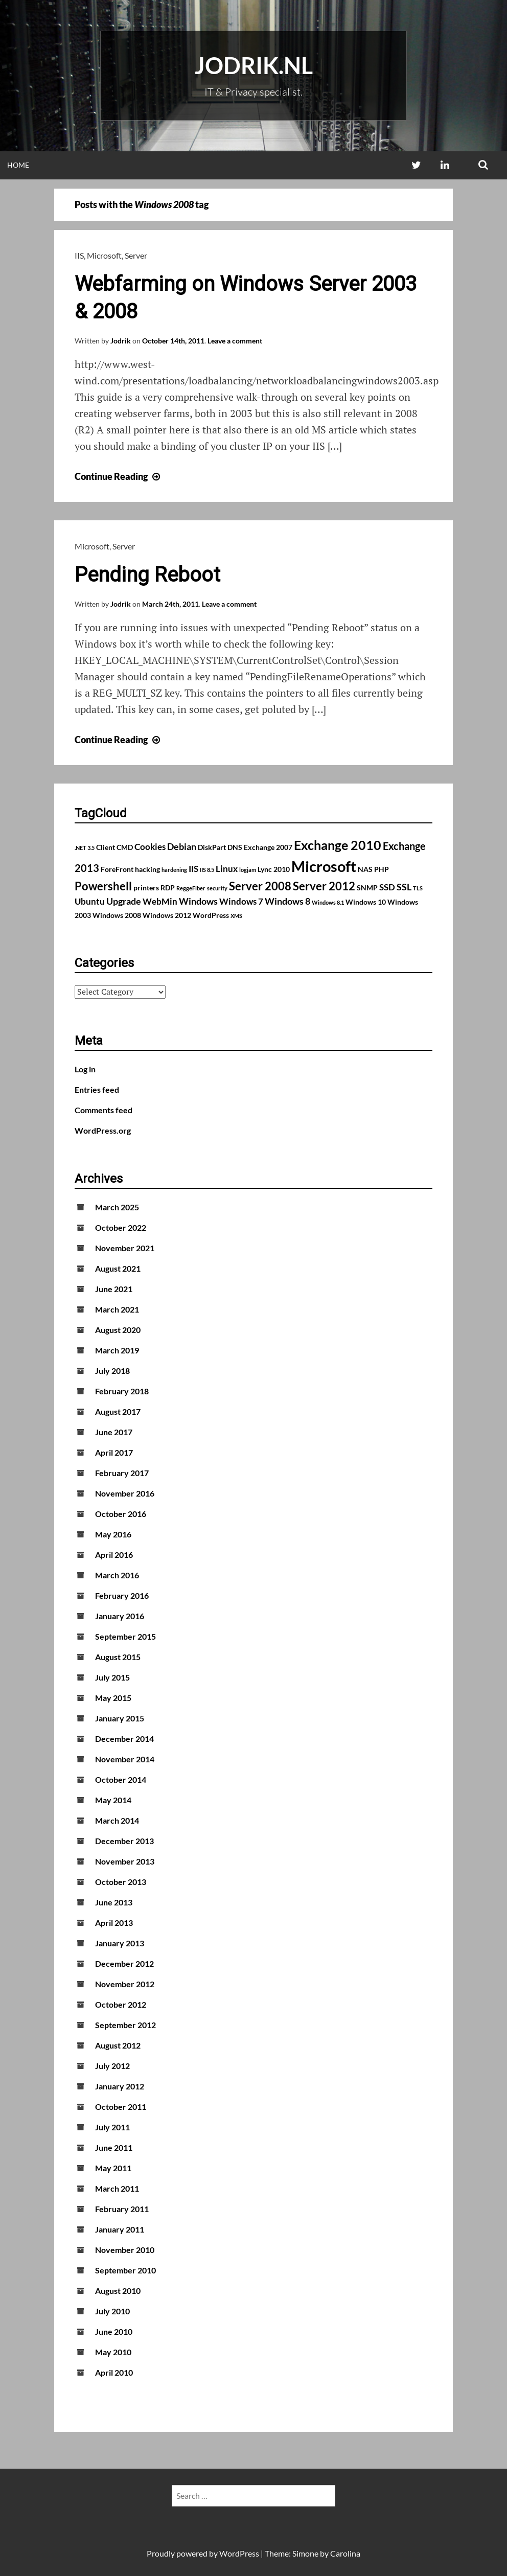  What do you see at coordinates (120, 1514) in the screenshot?
I see `October 2016` at bounding box center [120, 1514].